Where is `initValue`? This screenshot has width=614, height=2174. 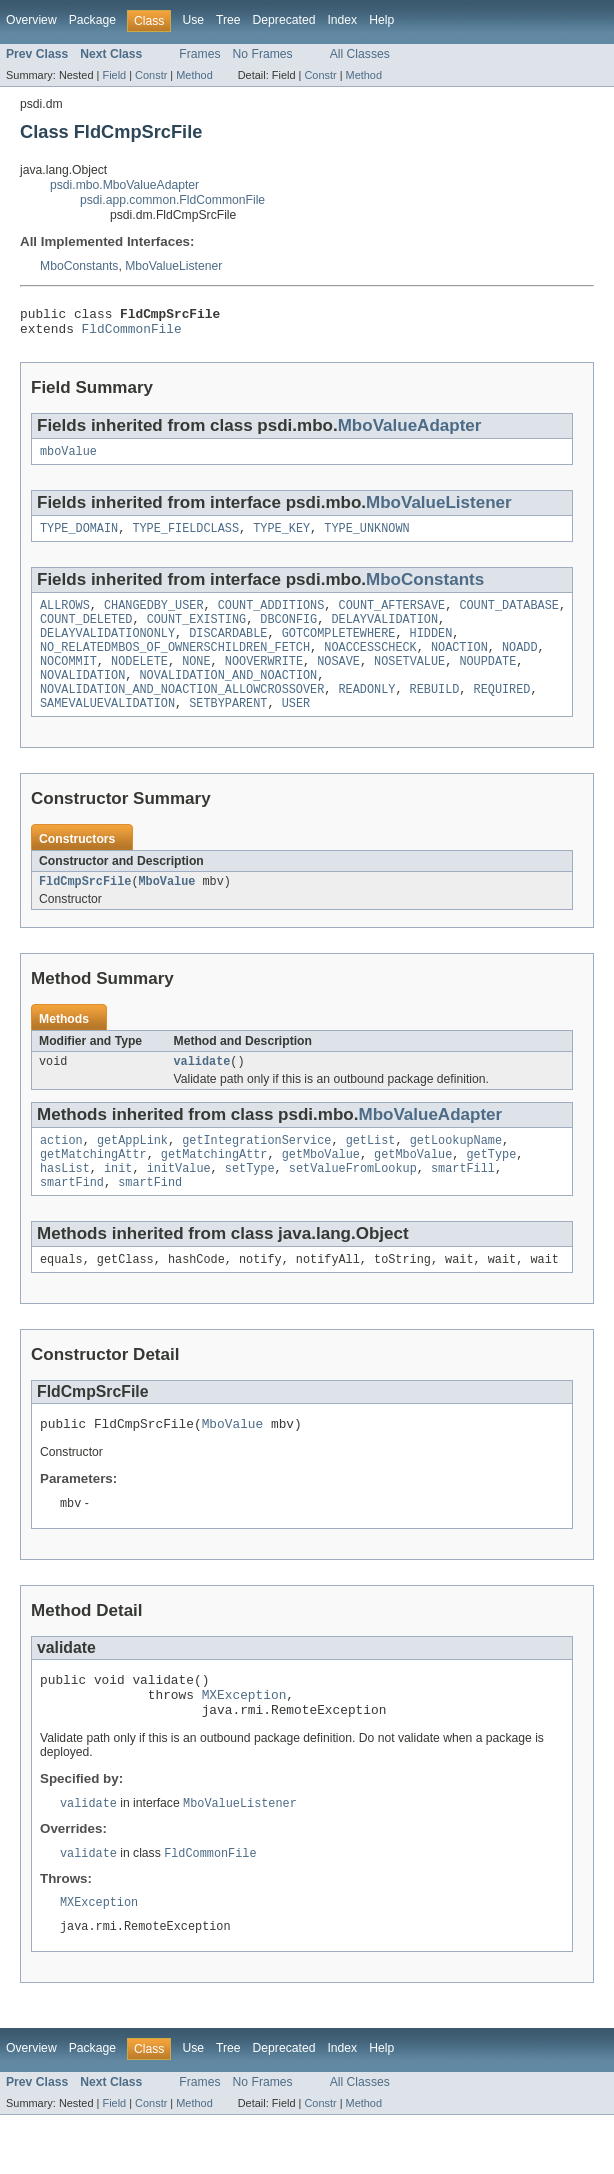 initValue is located at coordinates (179, 1204).